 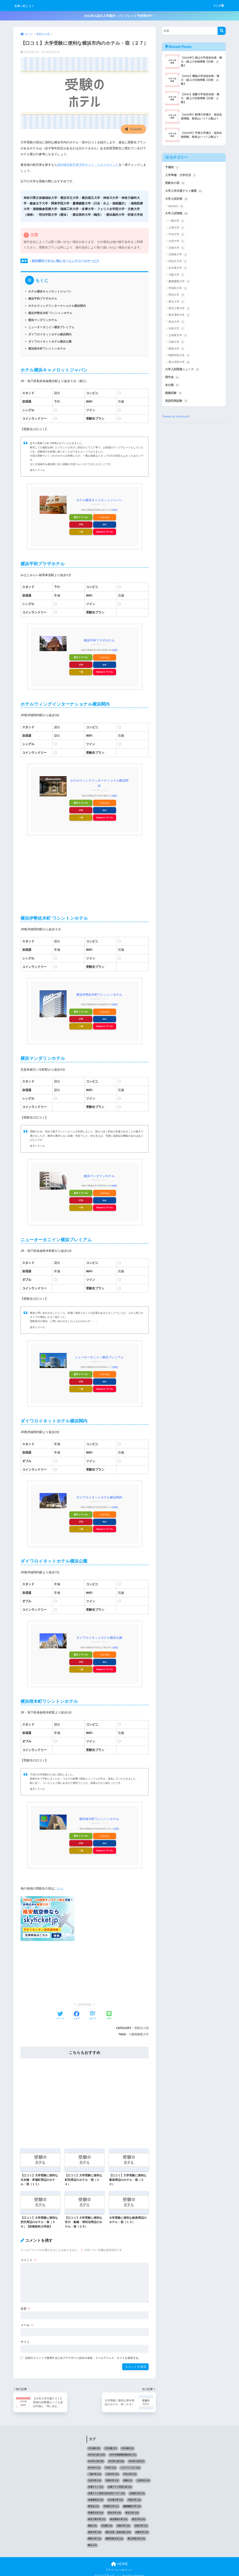 I want to click on コロナウィルス [コロナウィルス (83個の項目)], so click(x=130, y=2464).